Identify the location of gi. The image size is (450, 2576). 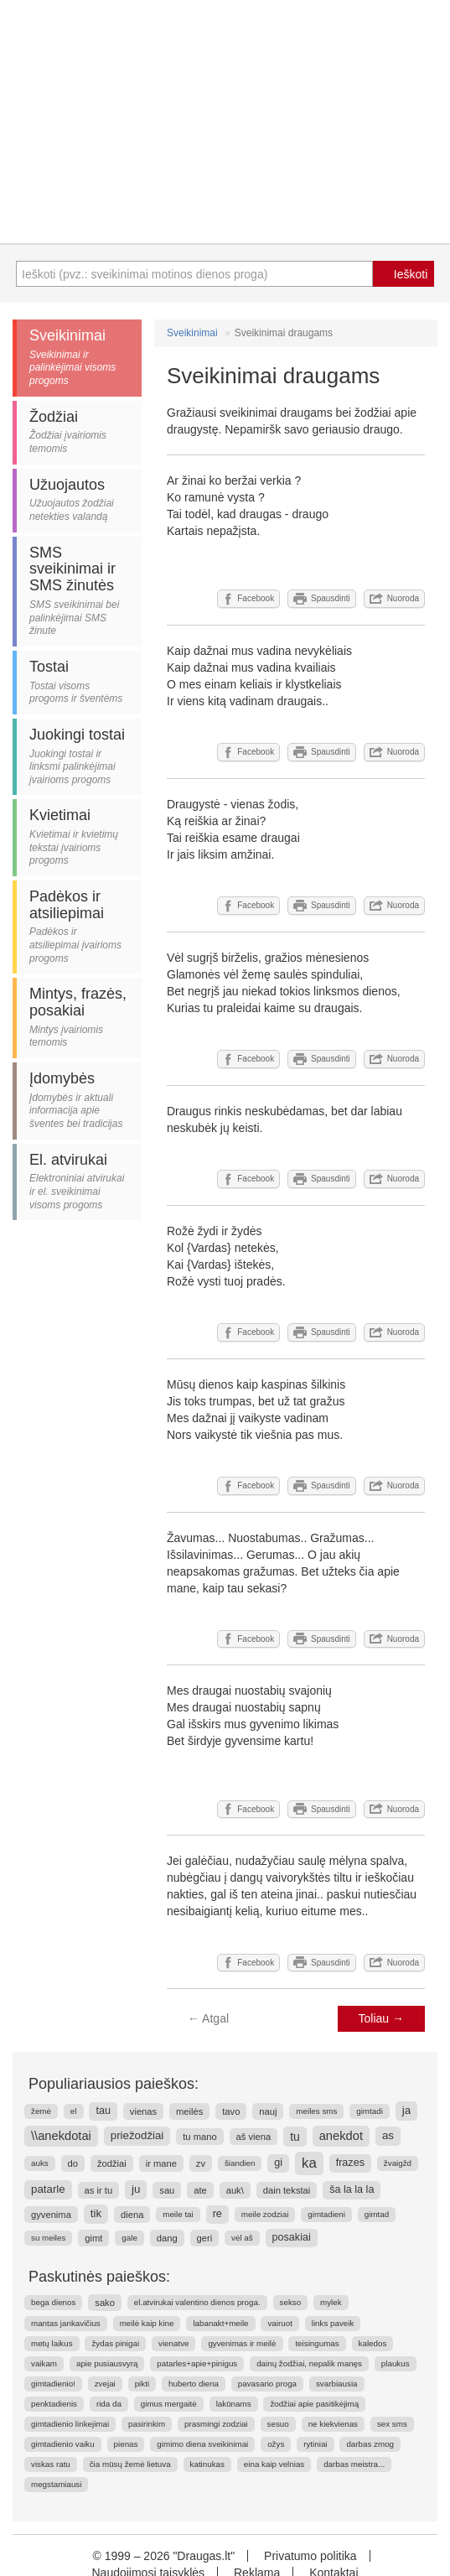
(278, 2162).